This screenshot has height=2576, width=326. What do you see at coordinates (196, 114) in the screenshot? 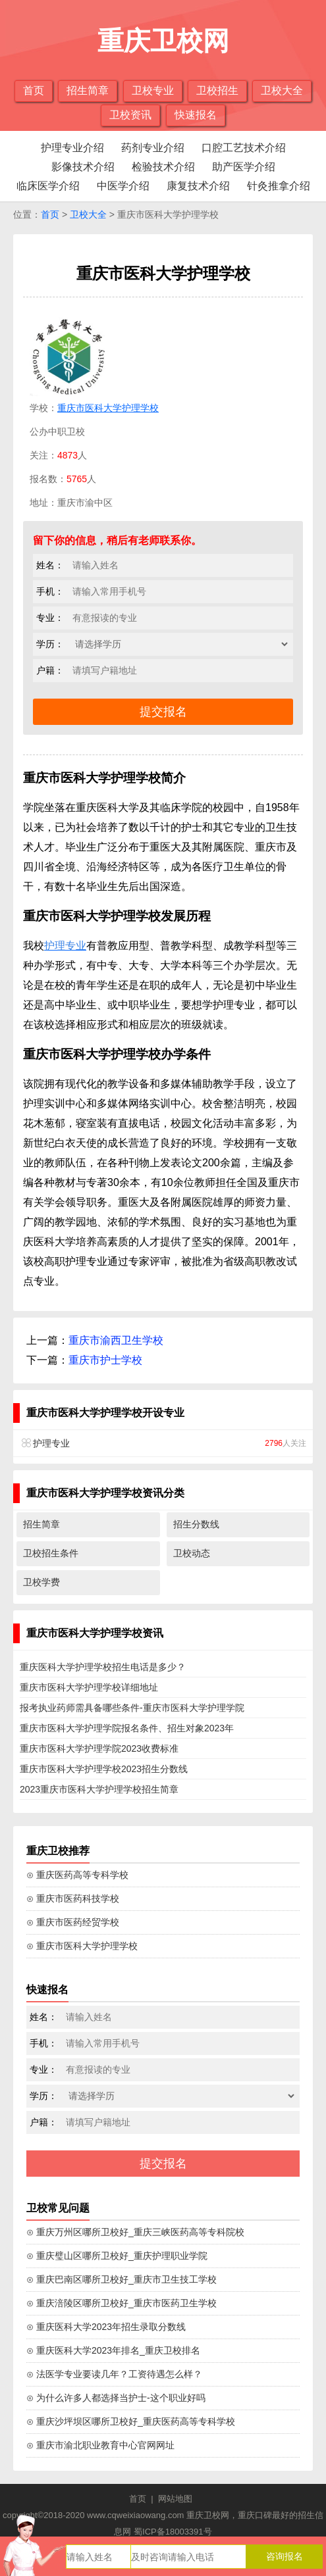
I see `快速报名` at bounding box center [196, 114].